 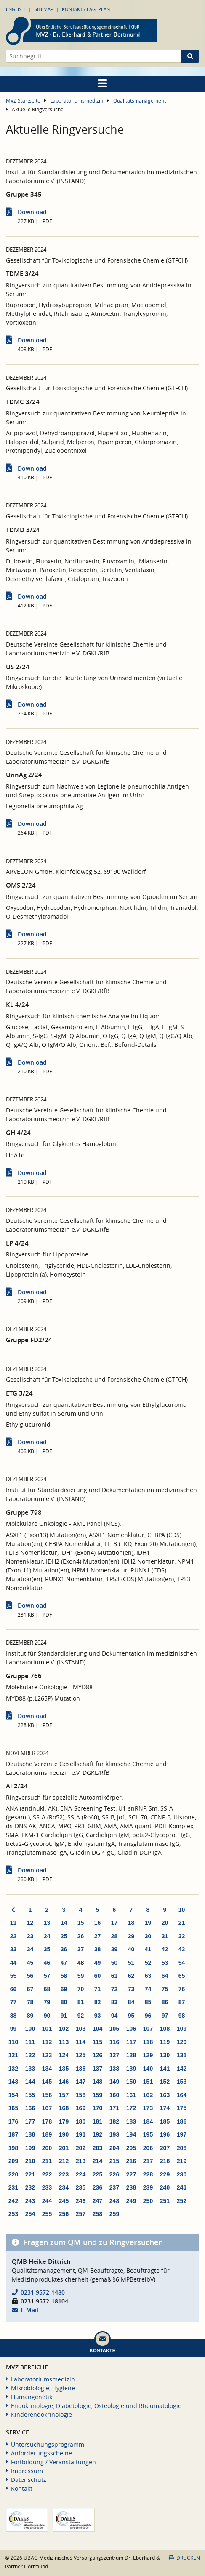 What do you see at coordinates (181, 2108) in the screenshot?
I see `175` at bounding box center [181, 2108].